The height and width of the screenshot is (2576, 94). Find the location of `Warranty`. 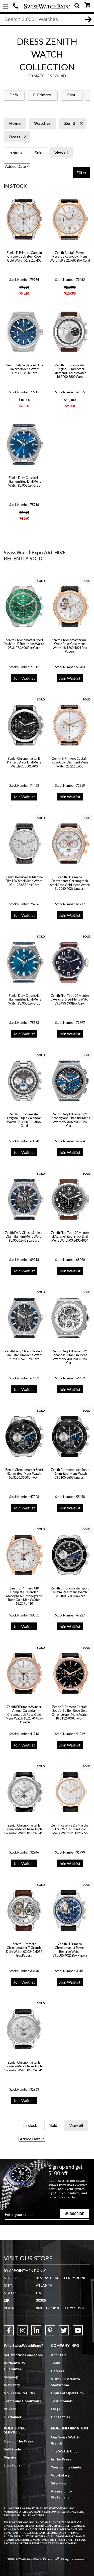

Warranty is located at coordinates (12, 2385).